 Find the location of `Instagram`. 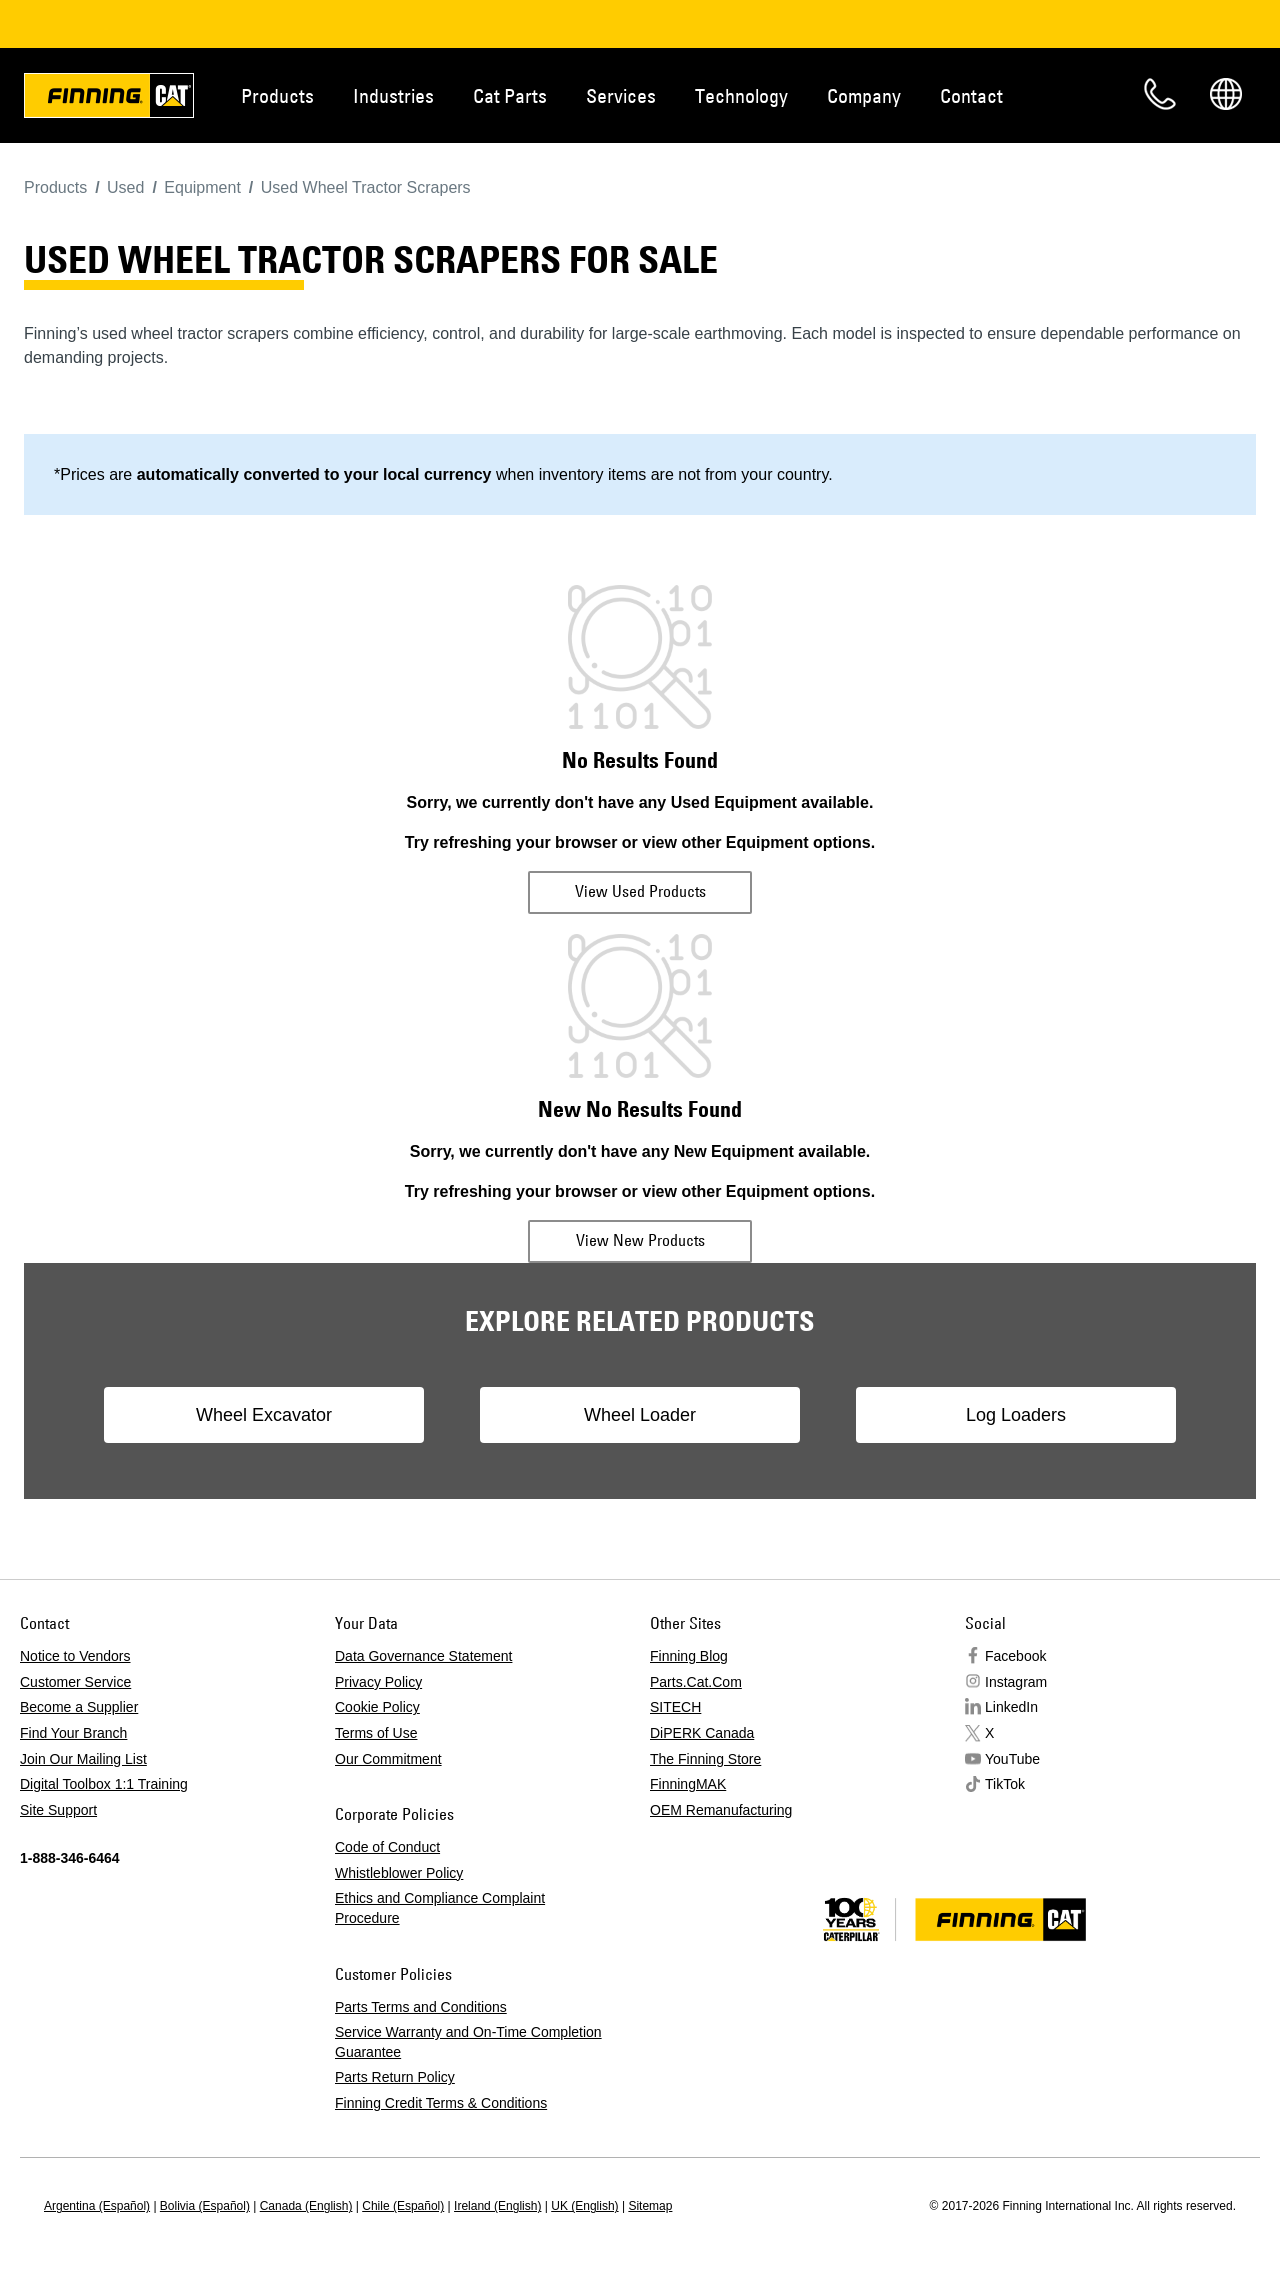

Instagram is located at coordinates (1016, 1682).